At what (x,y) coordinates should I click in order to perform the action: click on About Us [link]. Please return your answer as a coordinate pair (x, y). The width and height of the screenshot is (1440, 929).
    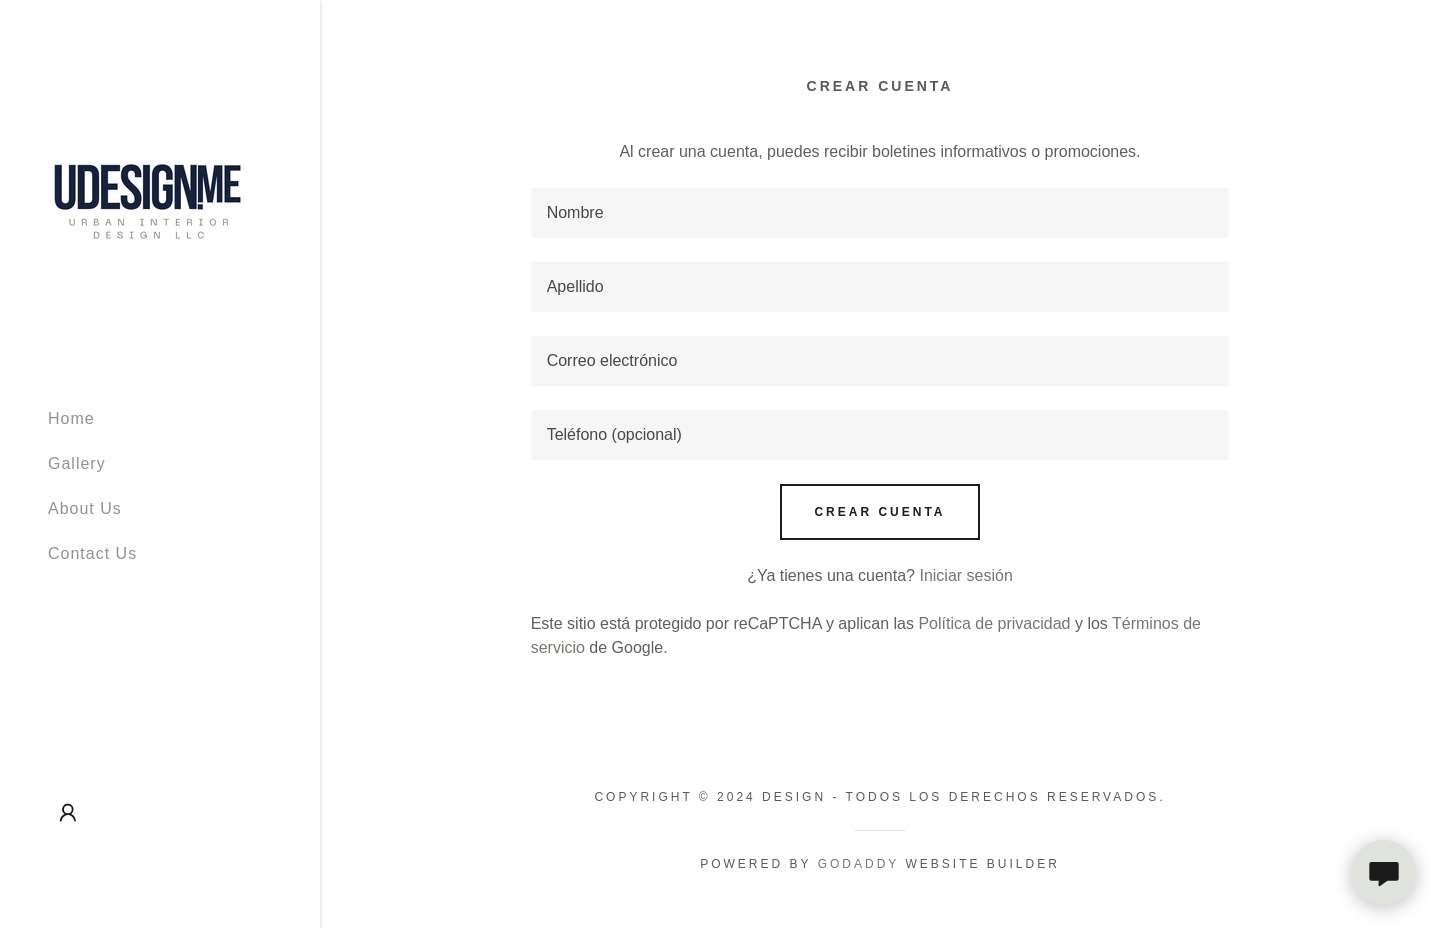
    Looking at the image, I should click on (85, 508).